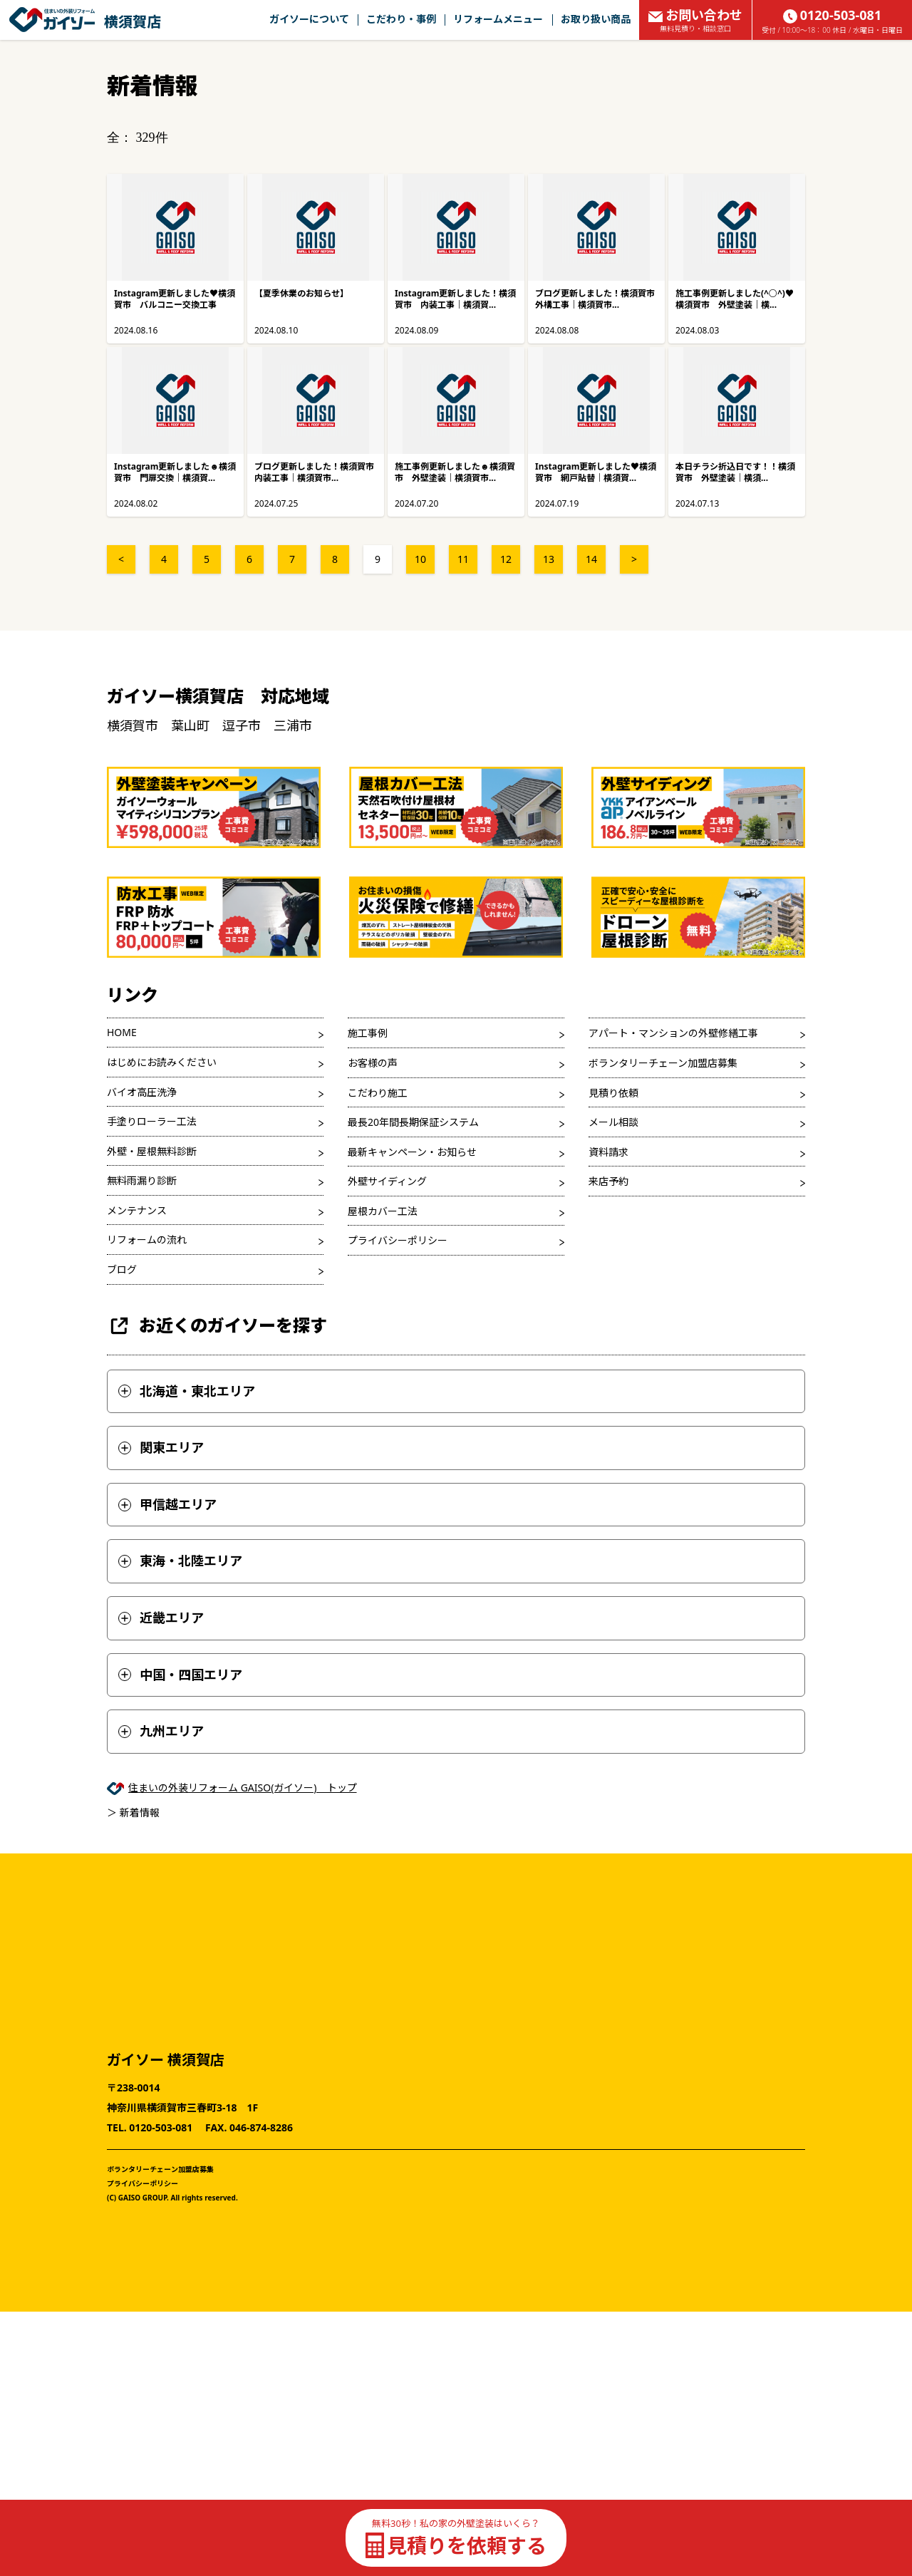  I want to click on 来店予約, so click(608, 1181).